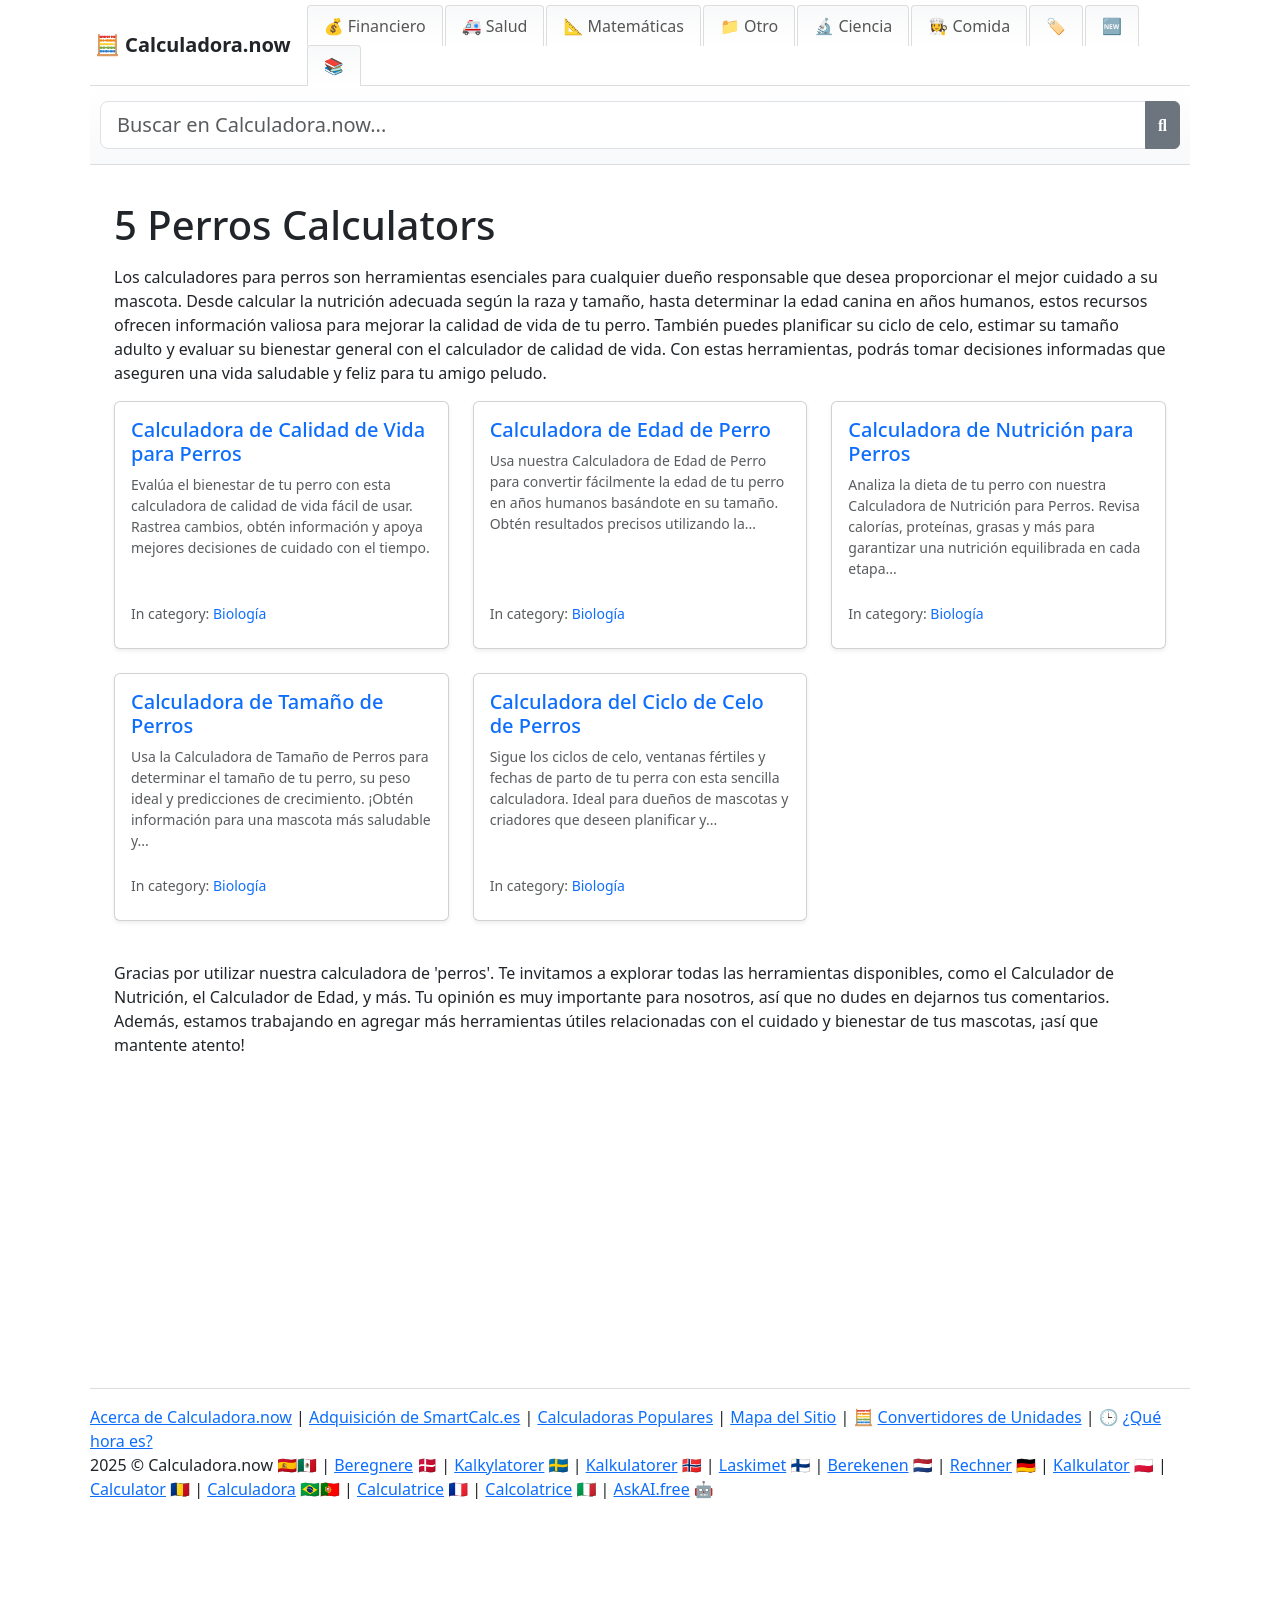 Image resolution: width=1280 pixels, height=1607 pixels. I want to click on Calculadora de Tamaño de Perros, so click(257, 713).